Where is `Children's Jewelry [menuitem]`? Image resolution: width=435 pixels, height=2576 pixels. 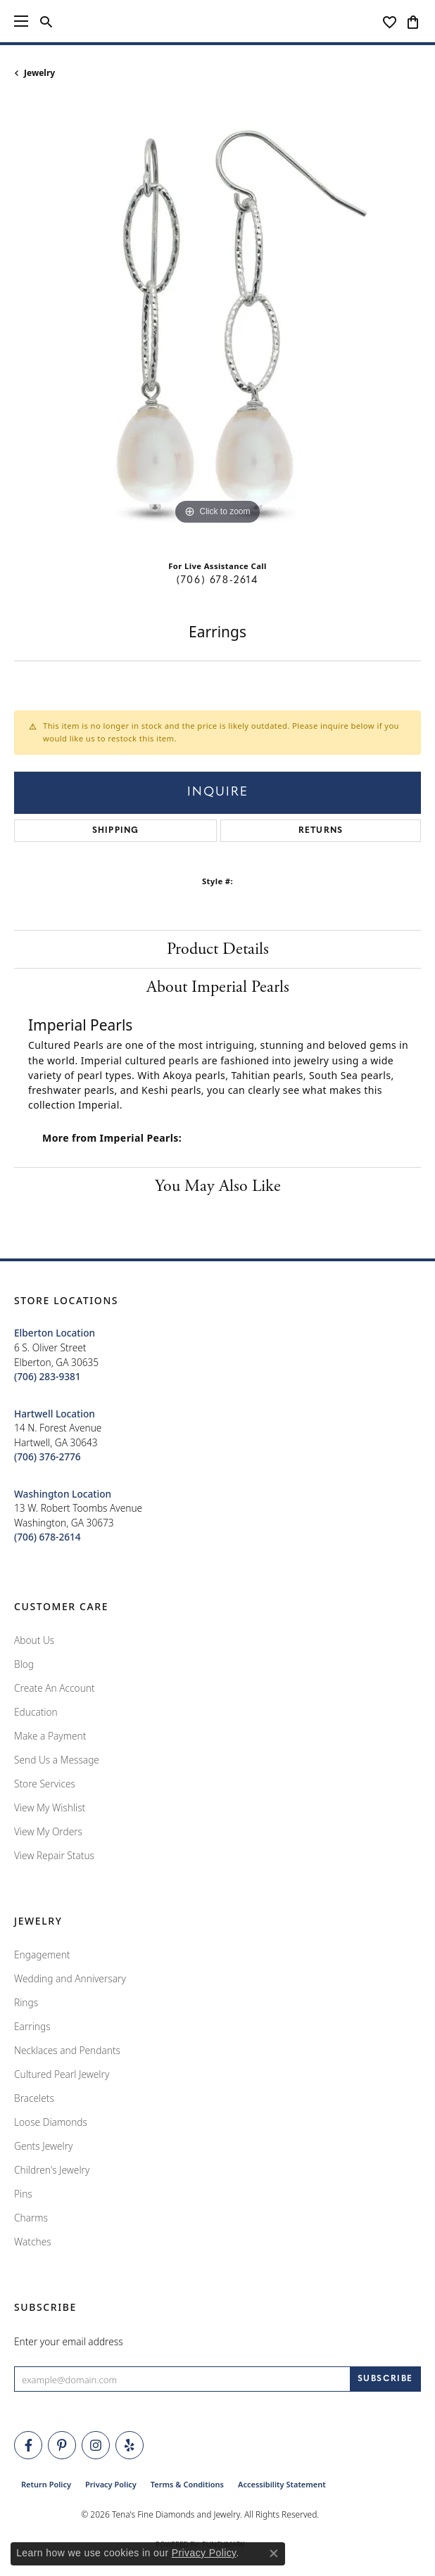 Children's Jewelry [menuitem] is located at coordinates (51, 2169).